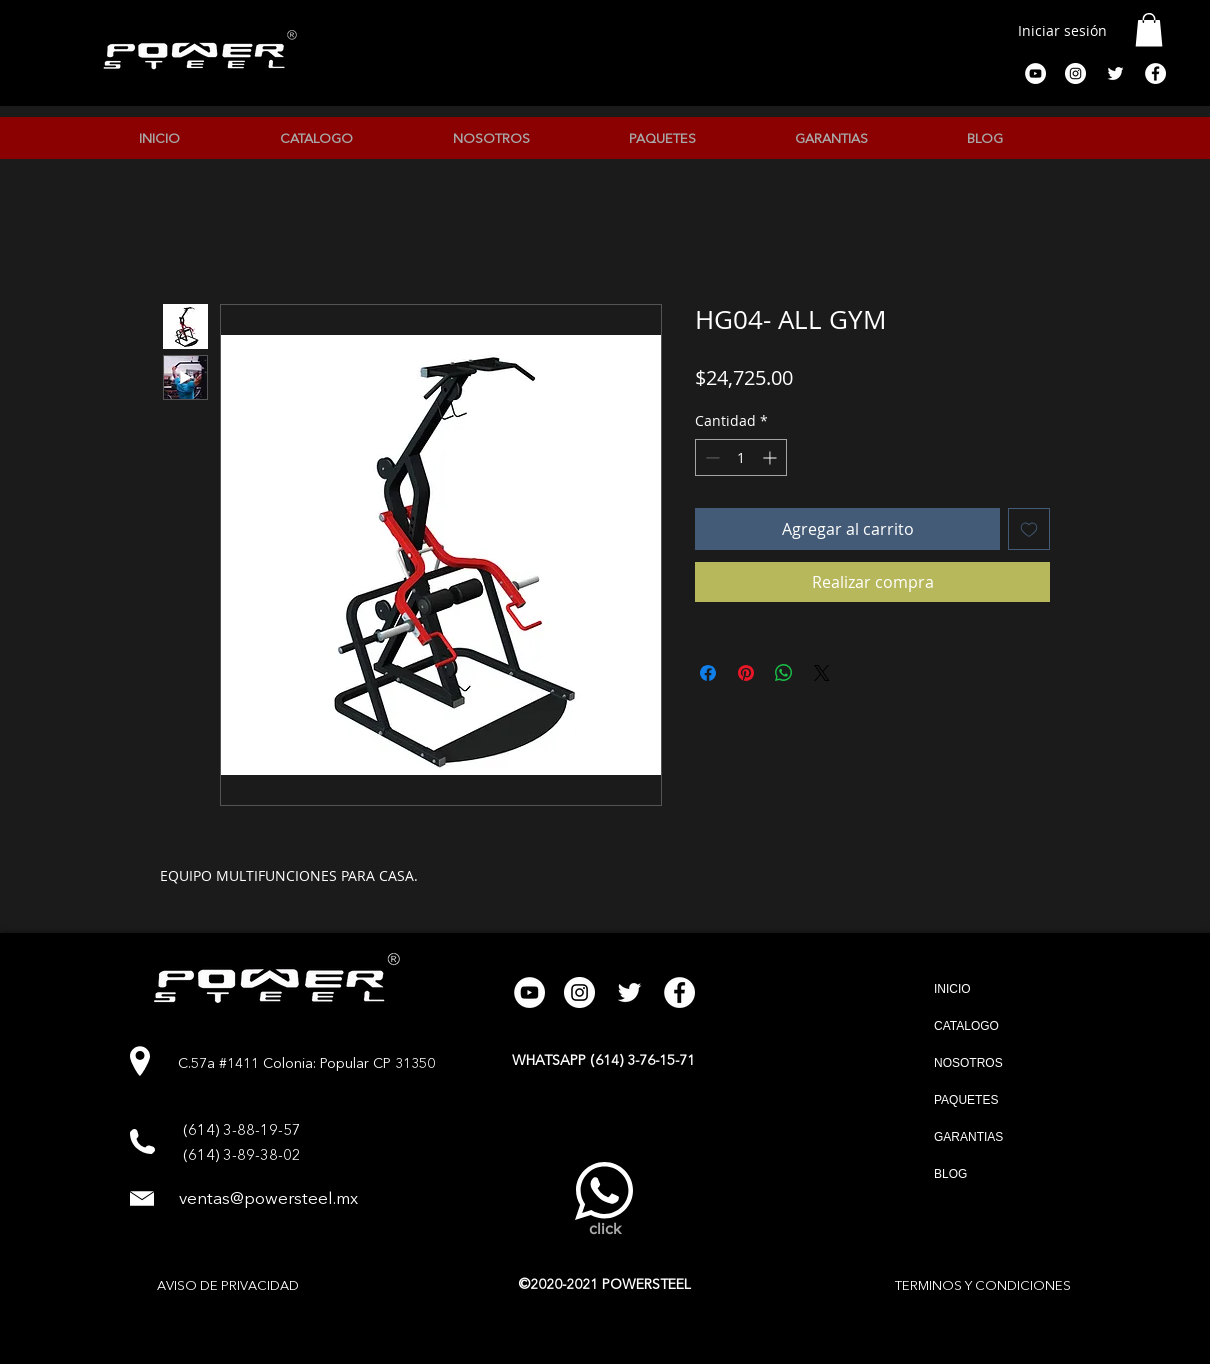 Image resolution: width=1210 pixels, height=1364 pixels. I want to click on [Twitter Icono blanco], so click(1115, 73).